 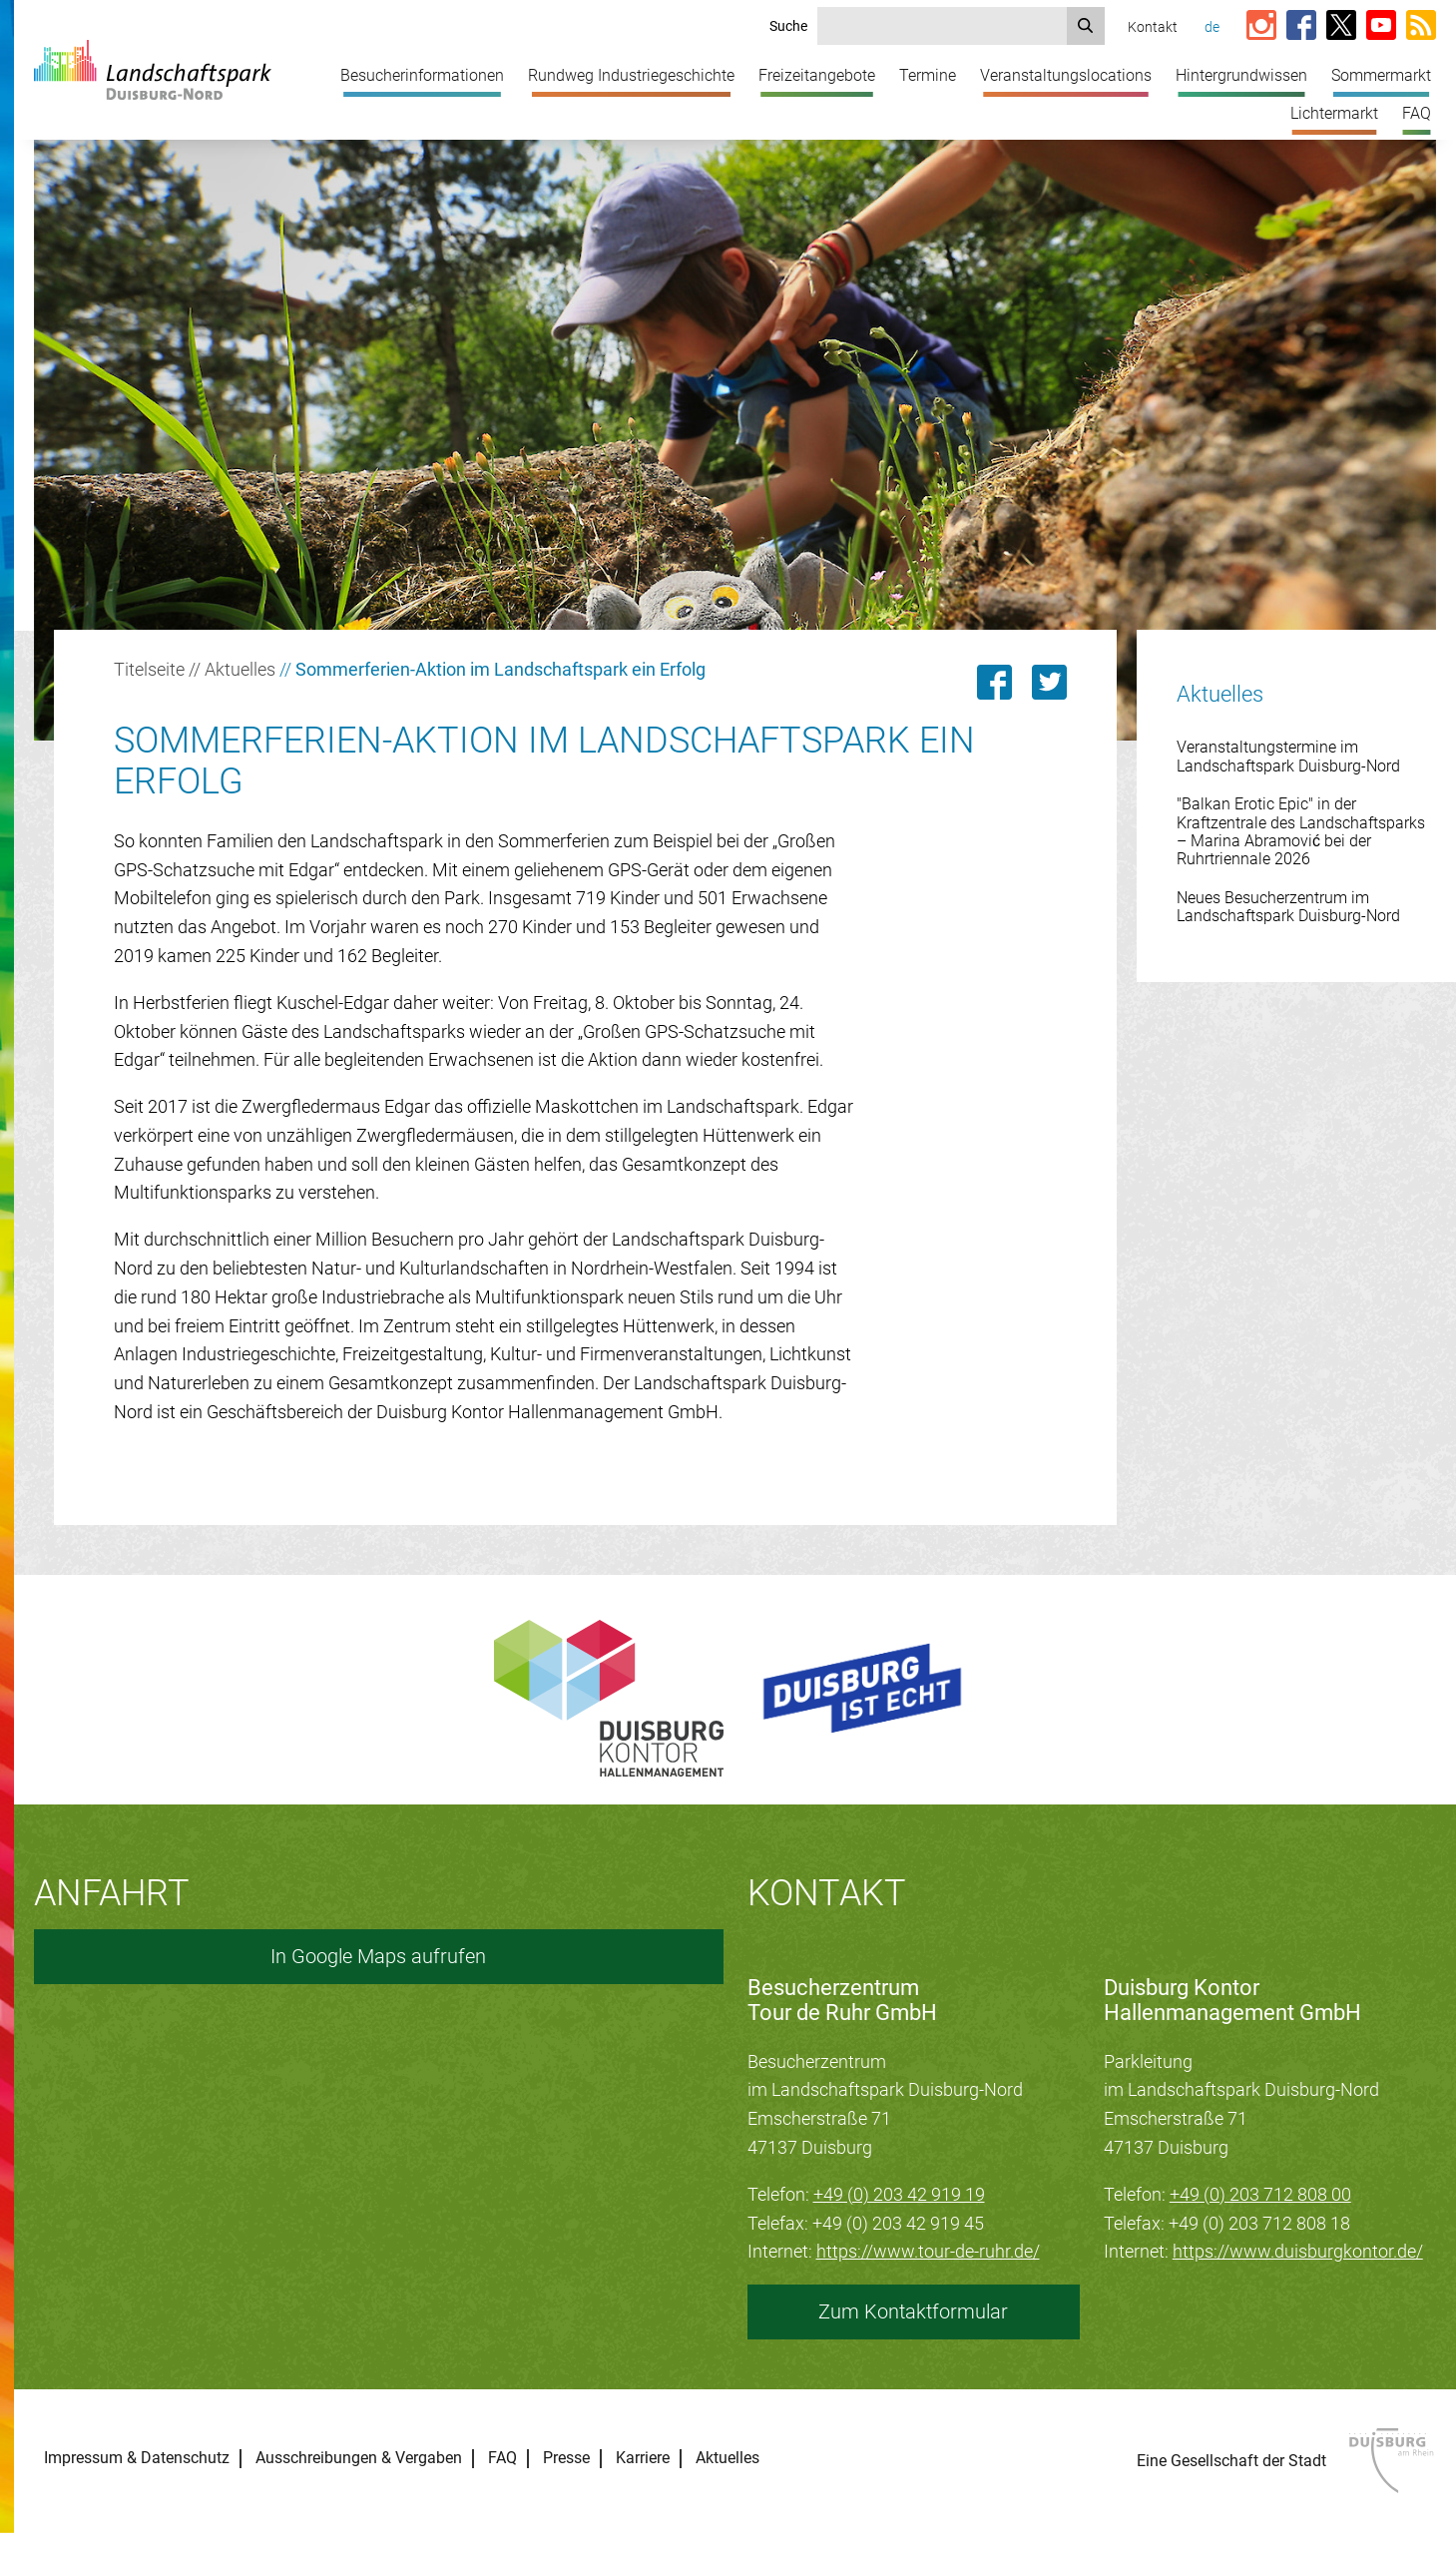 I want to click on Suche, so click(x=788, y=26).